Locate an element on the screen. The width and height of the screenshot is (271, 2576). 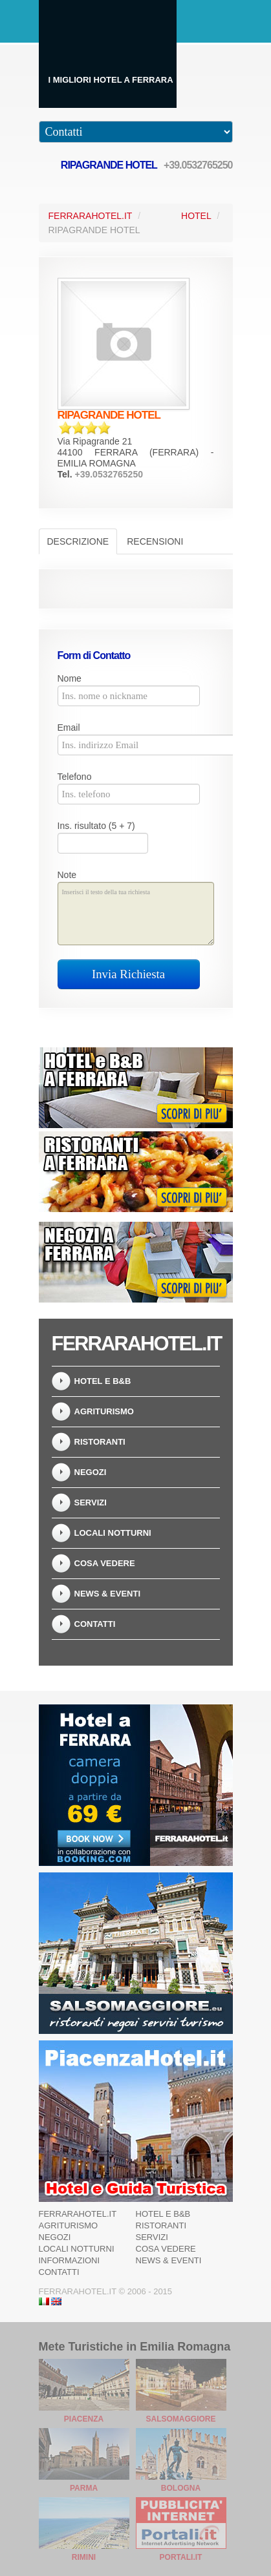
Hotel e B&B is located at coordinates (102, 1381).